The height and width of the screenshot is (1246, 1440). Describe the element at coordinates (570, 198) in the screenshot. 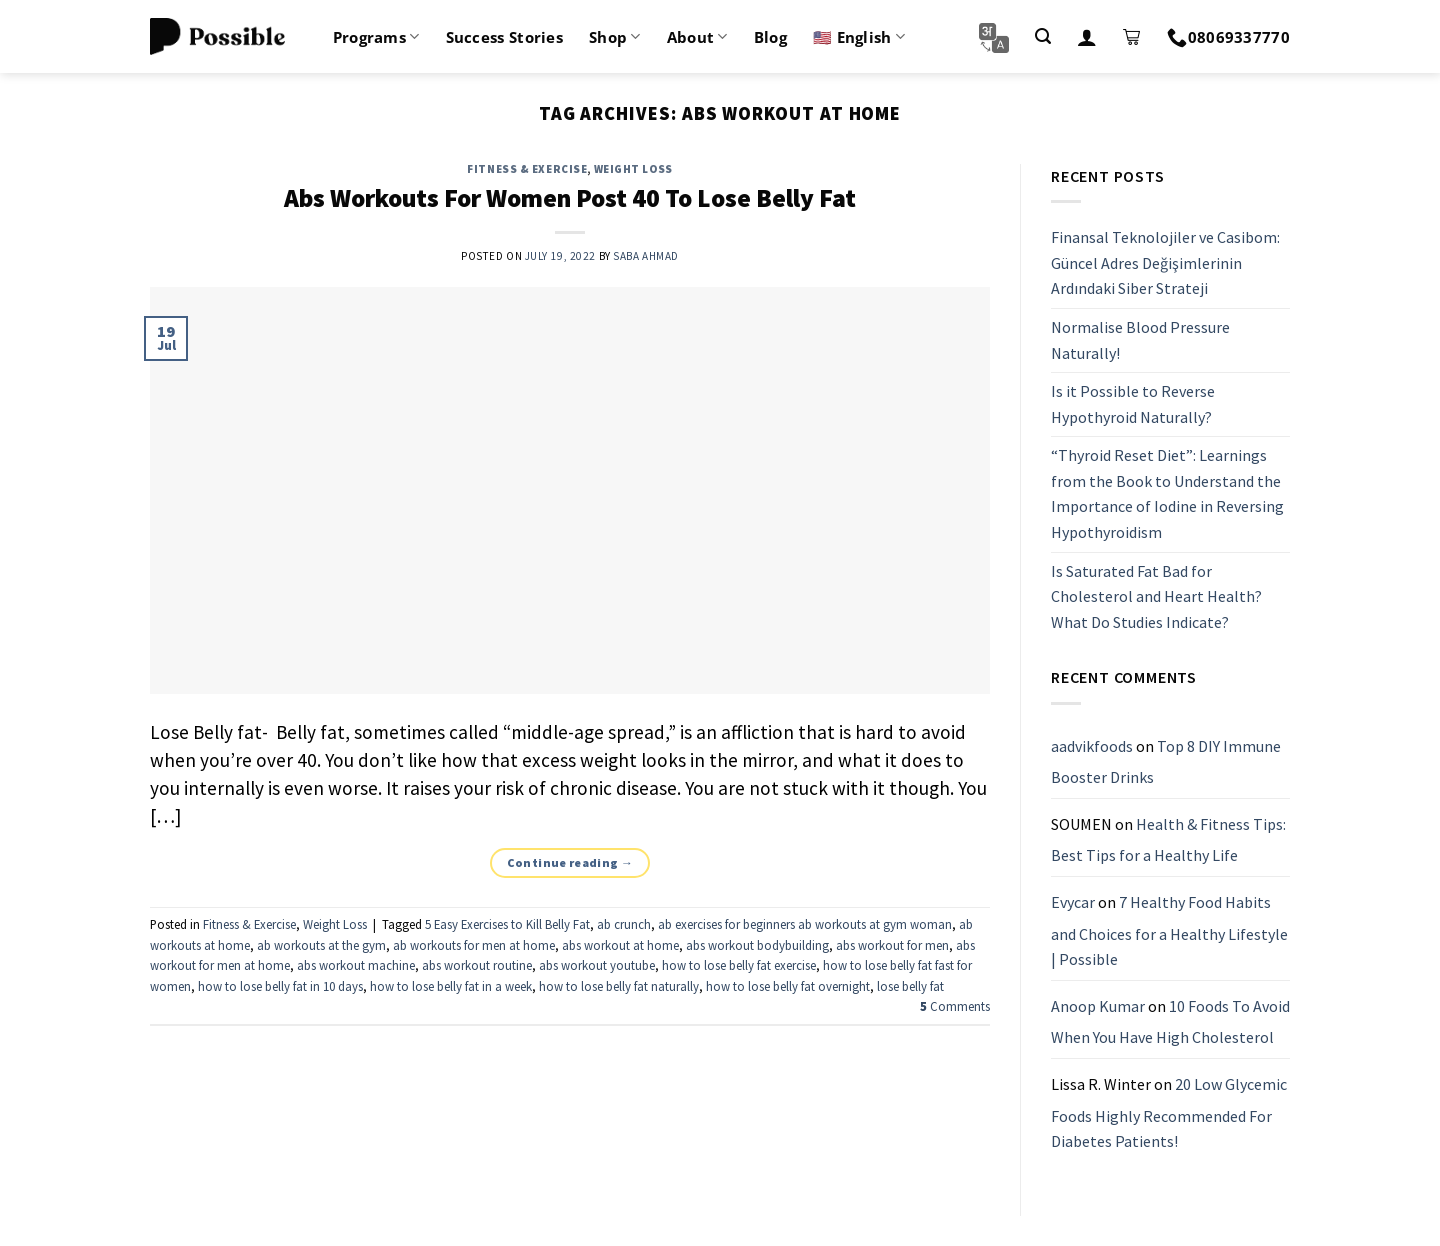

I see `Abs Workouts For Women Post 40 To Lose Belly Fat` at that location.